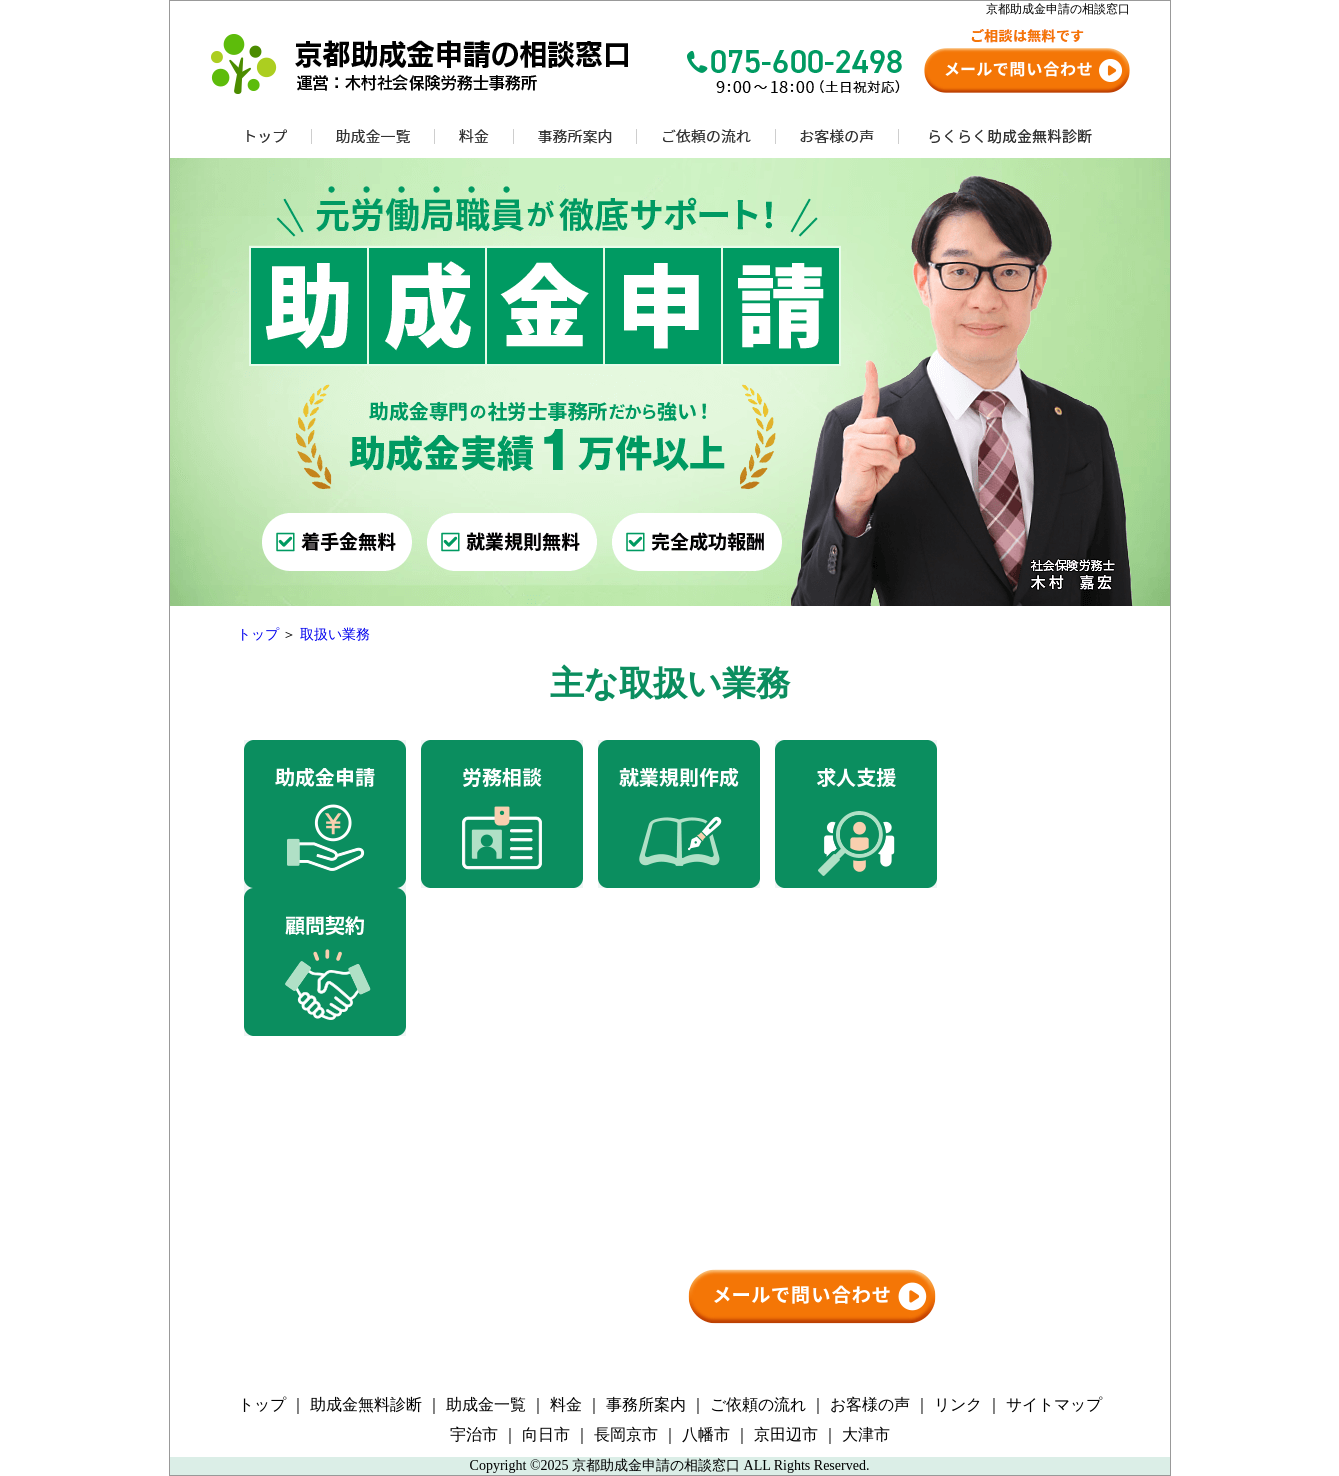 The image size is (1339, 1476). What do you see at coordinates (626, 1434) in the screenshot?
I see `長岡京市` at bounding box center [626, 1434].